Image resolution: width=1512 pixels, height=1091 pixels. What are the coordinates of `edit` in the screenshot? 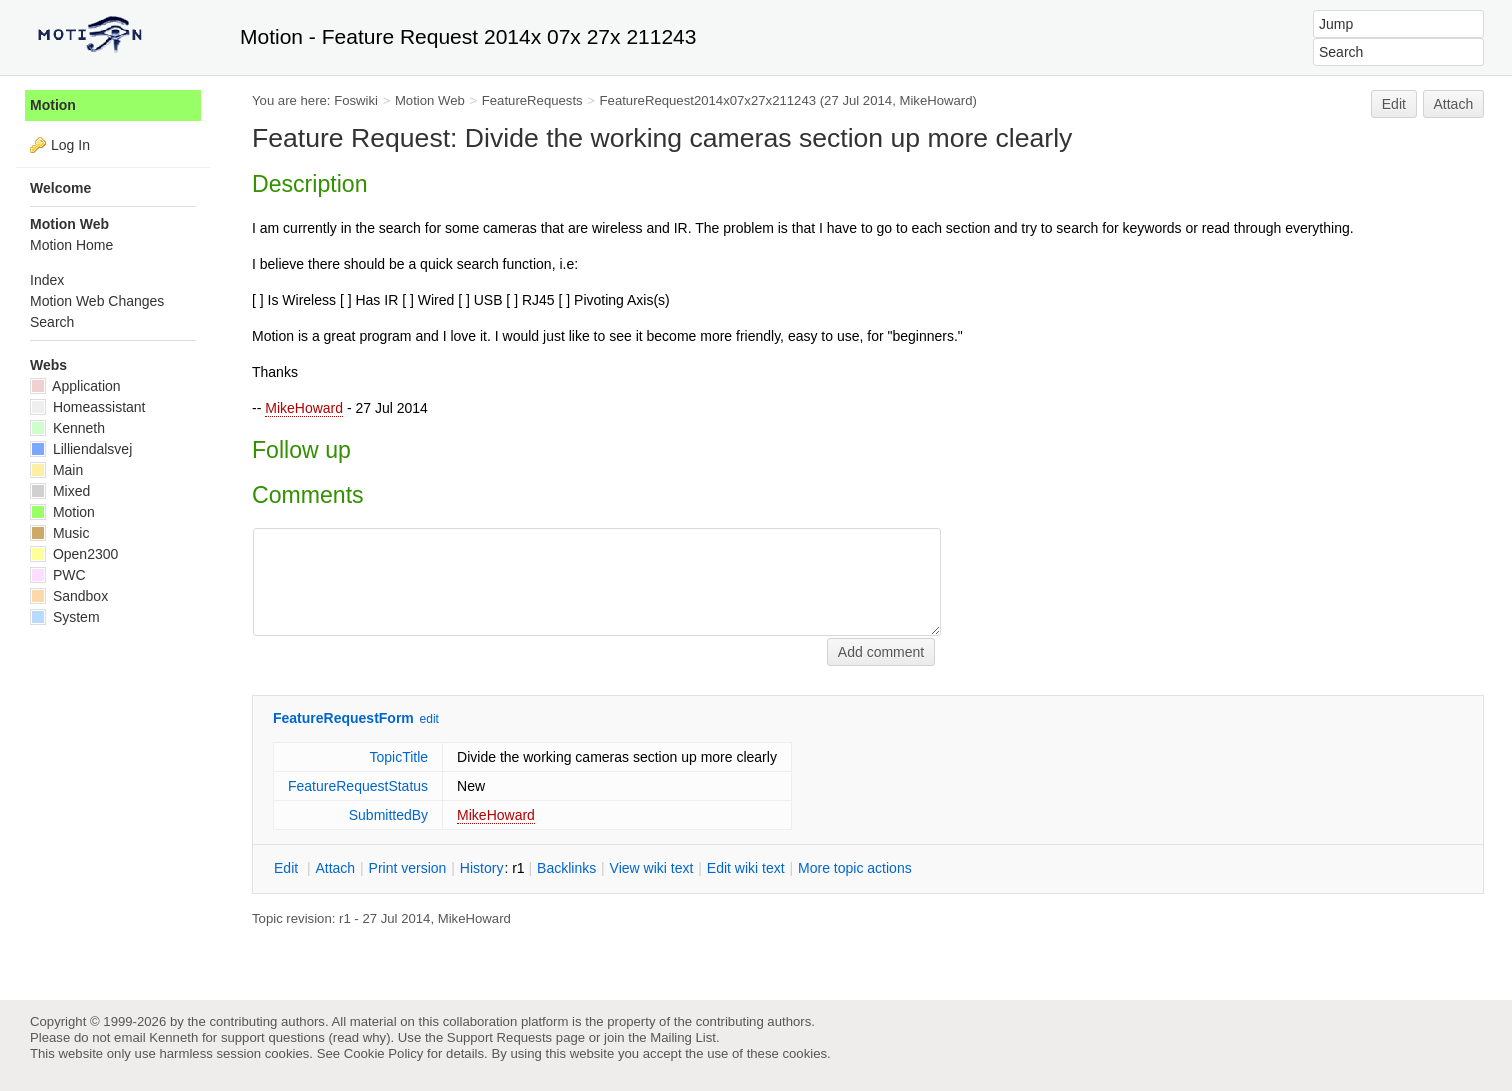 It's located at (429, 719).